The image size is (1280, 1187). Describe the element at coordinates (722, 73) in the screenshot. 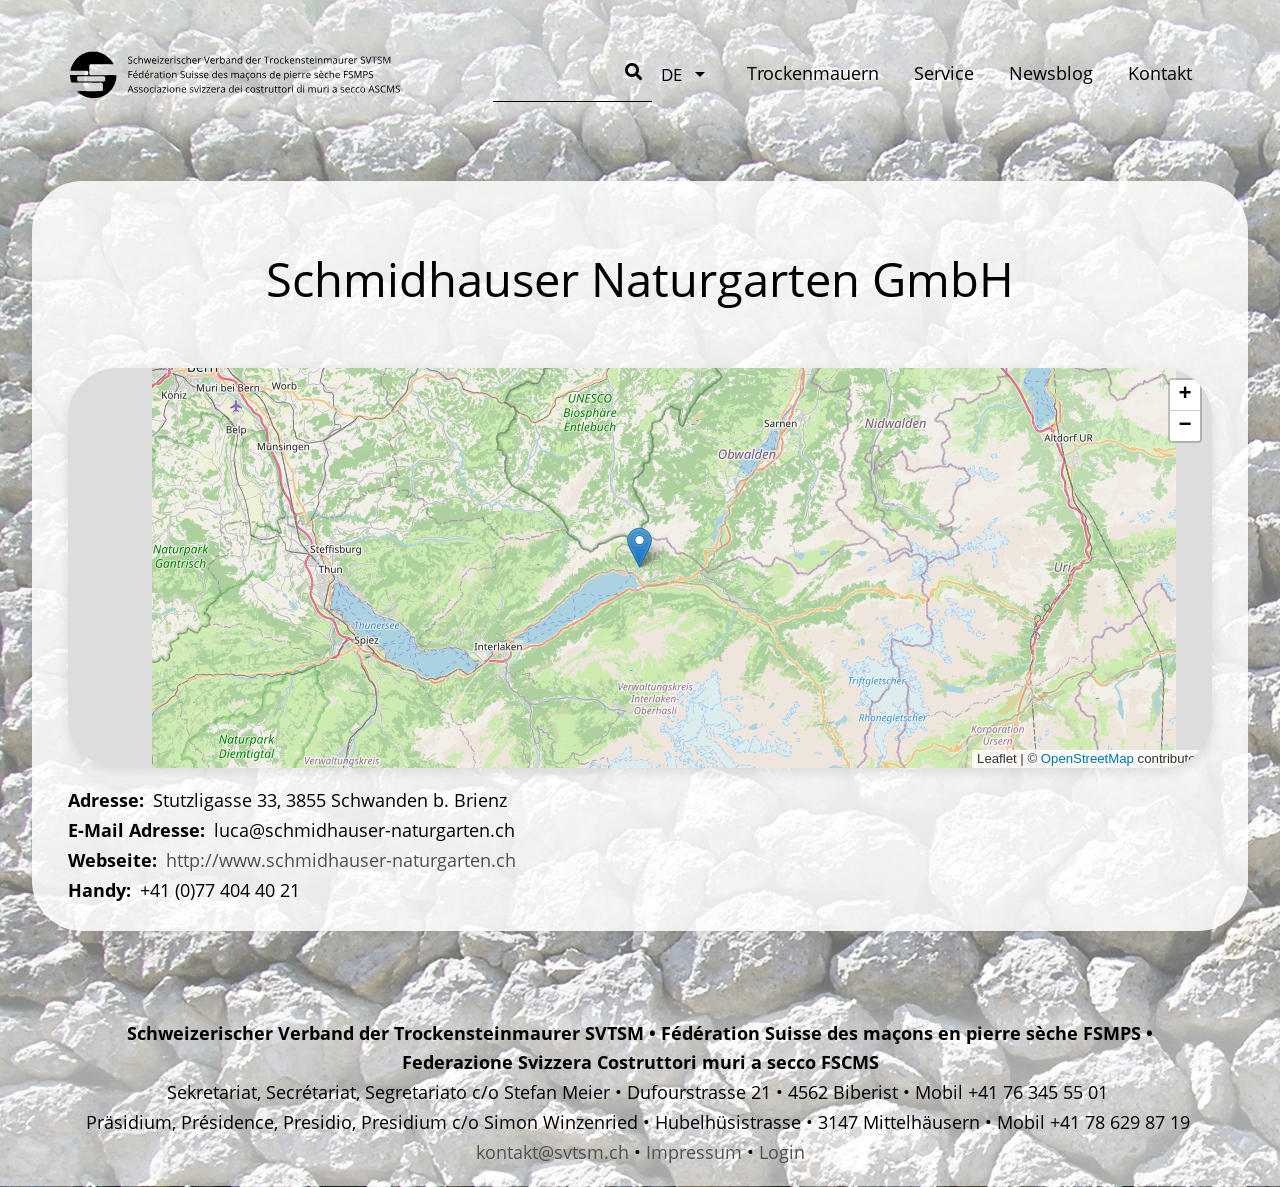

I see `Newsblog` at that location.